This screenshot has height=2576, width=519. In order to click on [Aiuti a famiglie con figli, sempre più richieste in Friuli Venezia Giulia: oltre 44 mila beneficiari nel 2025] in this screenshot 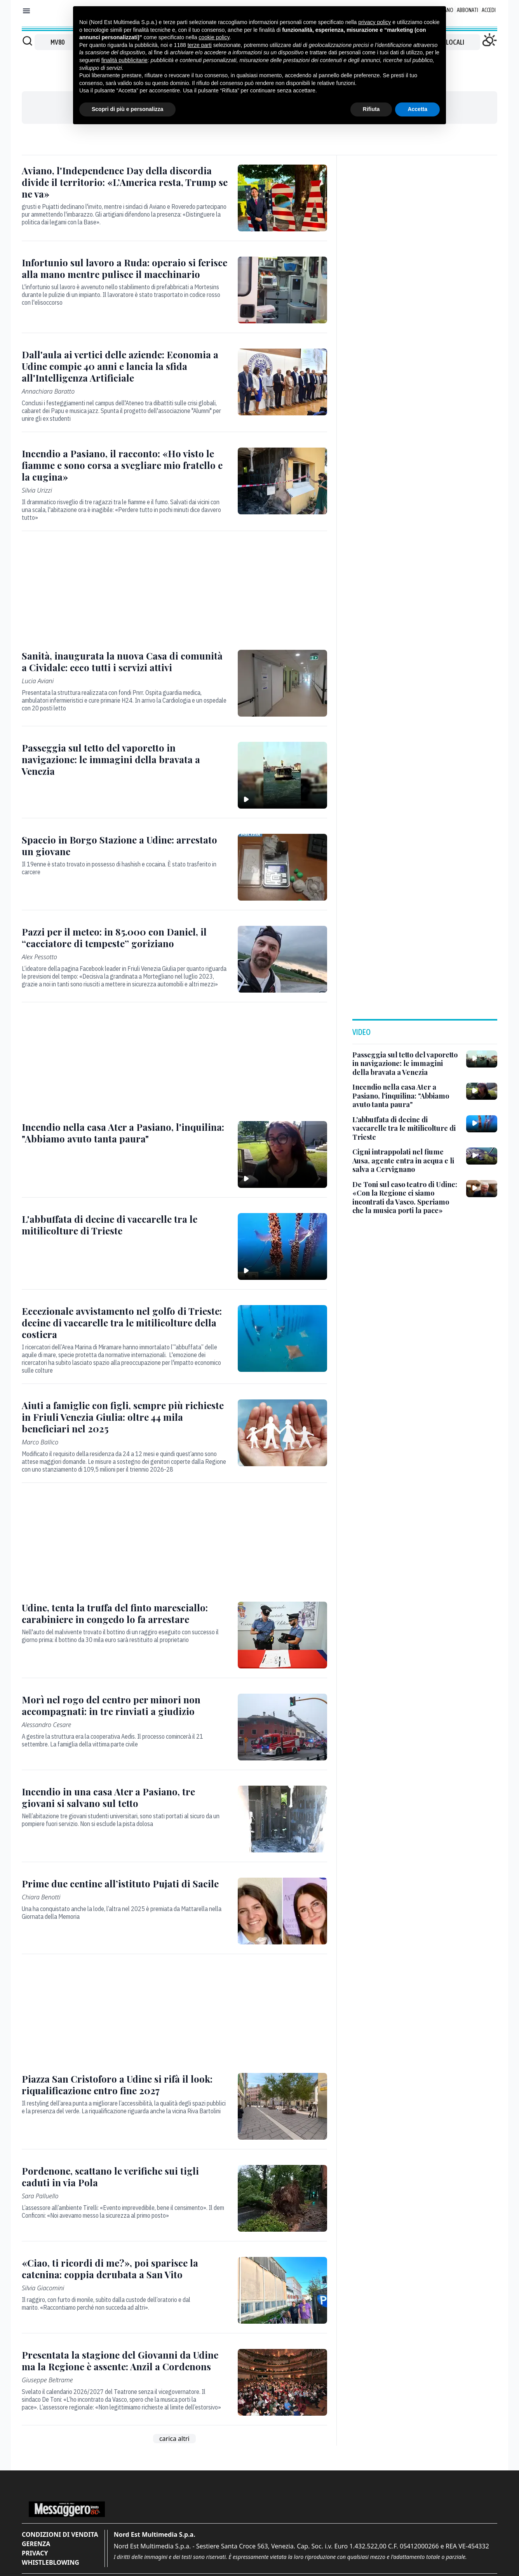, I will do `click(125, 1416)`.